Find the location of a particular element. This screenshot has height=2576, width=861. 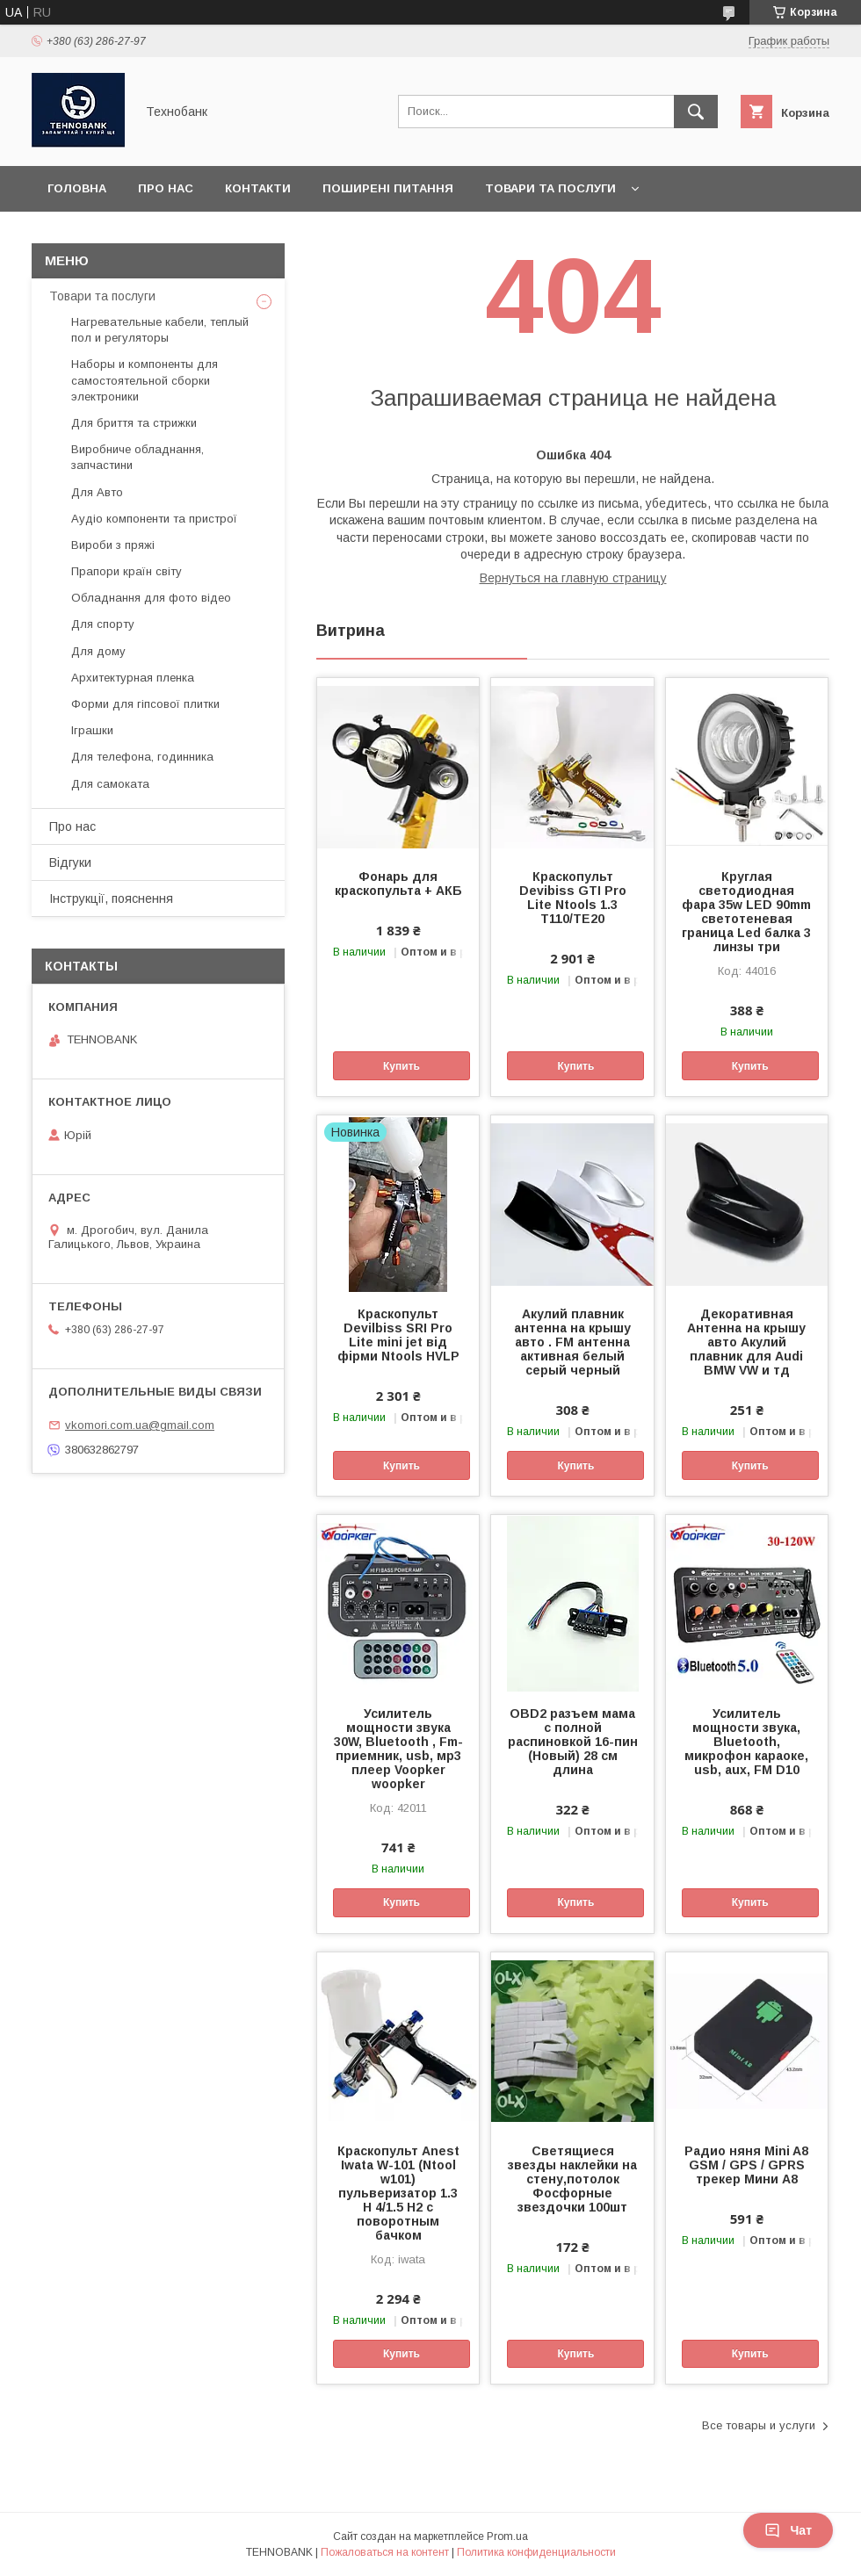

Для дому is located at coordinates (98, 651).